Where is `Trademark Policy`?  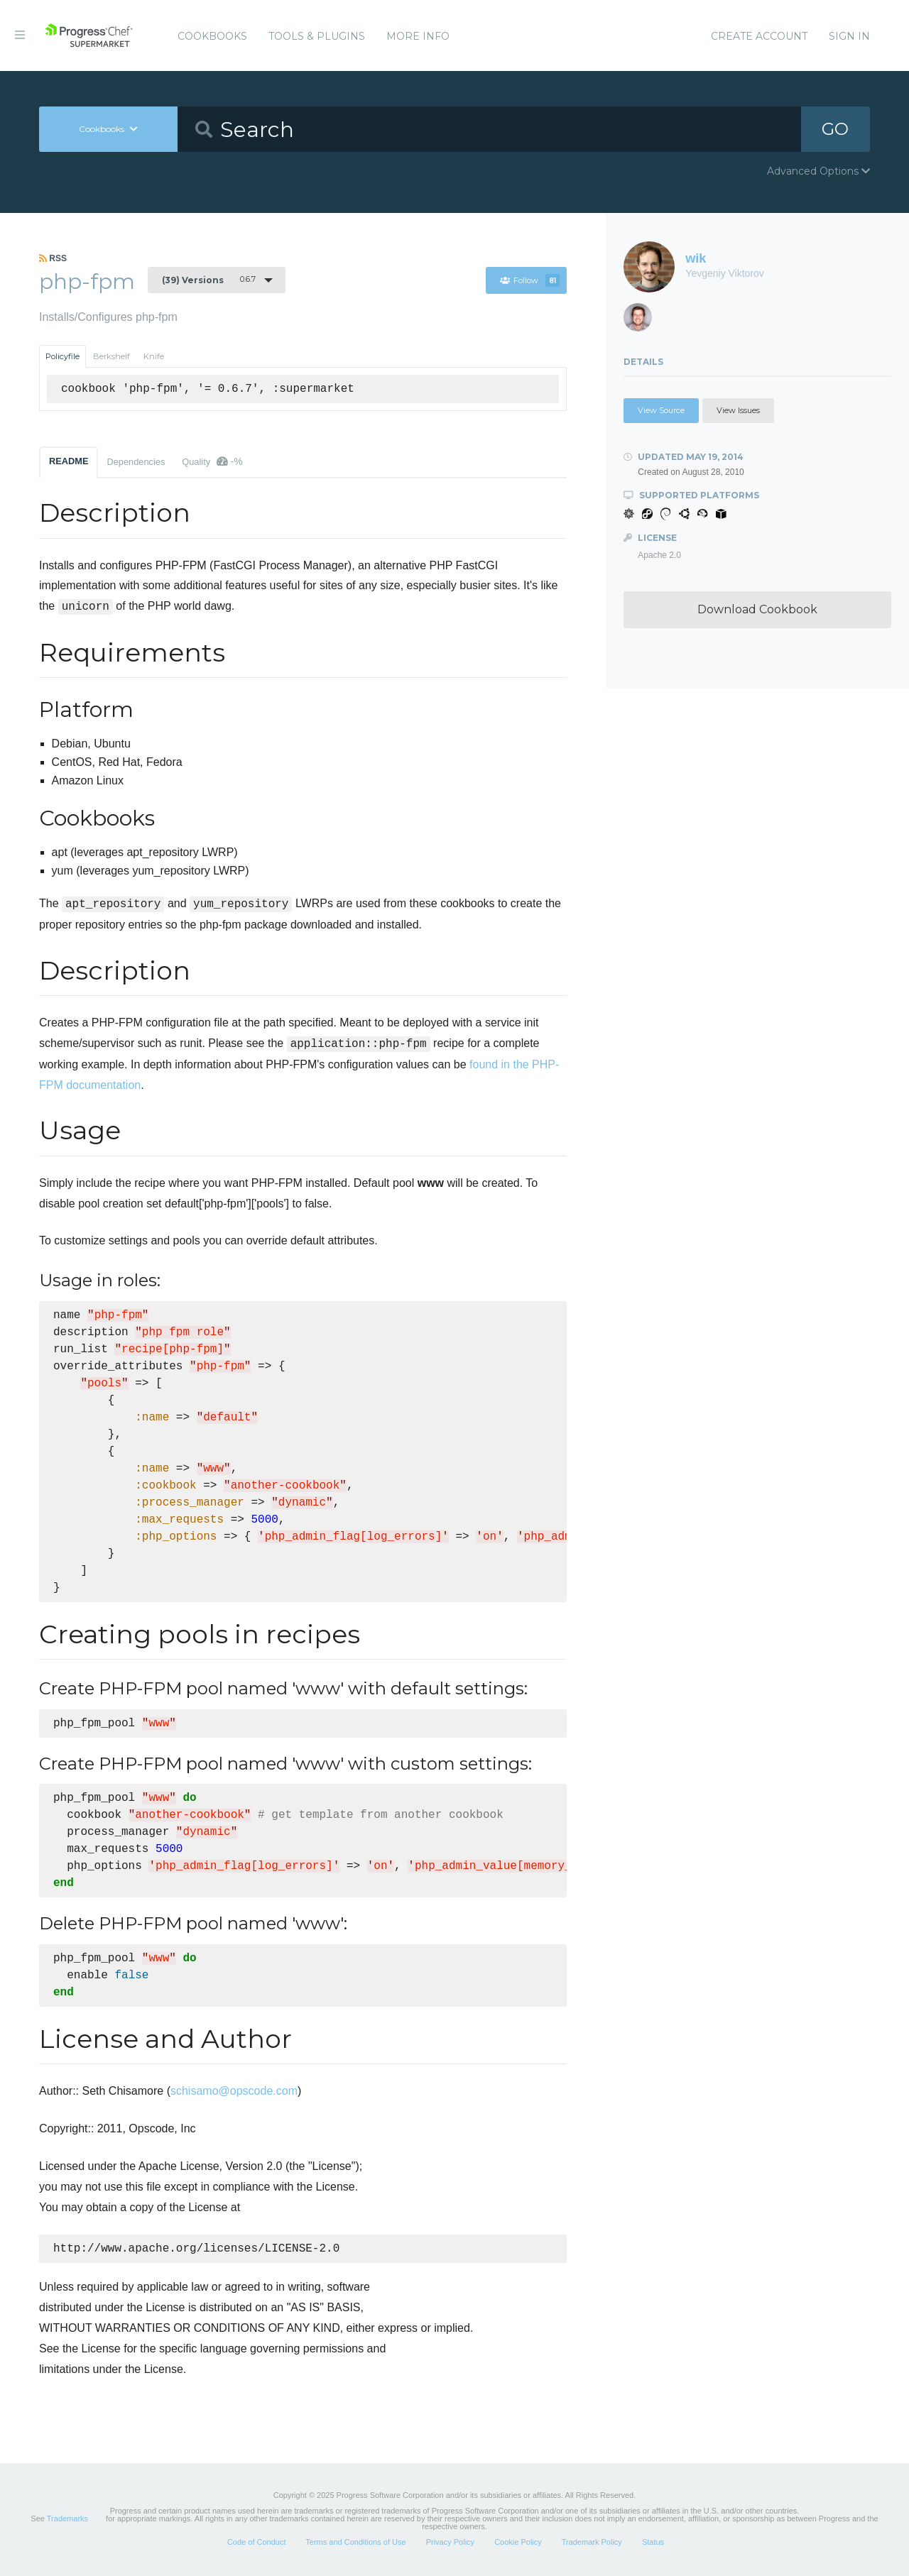 Trademark Policy is located at coordinates (592, 2543).